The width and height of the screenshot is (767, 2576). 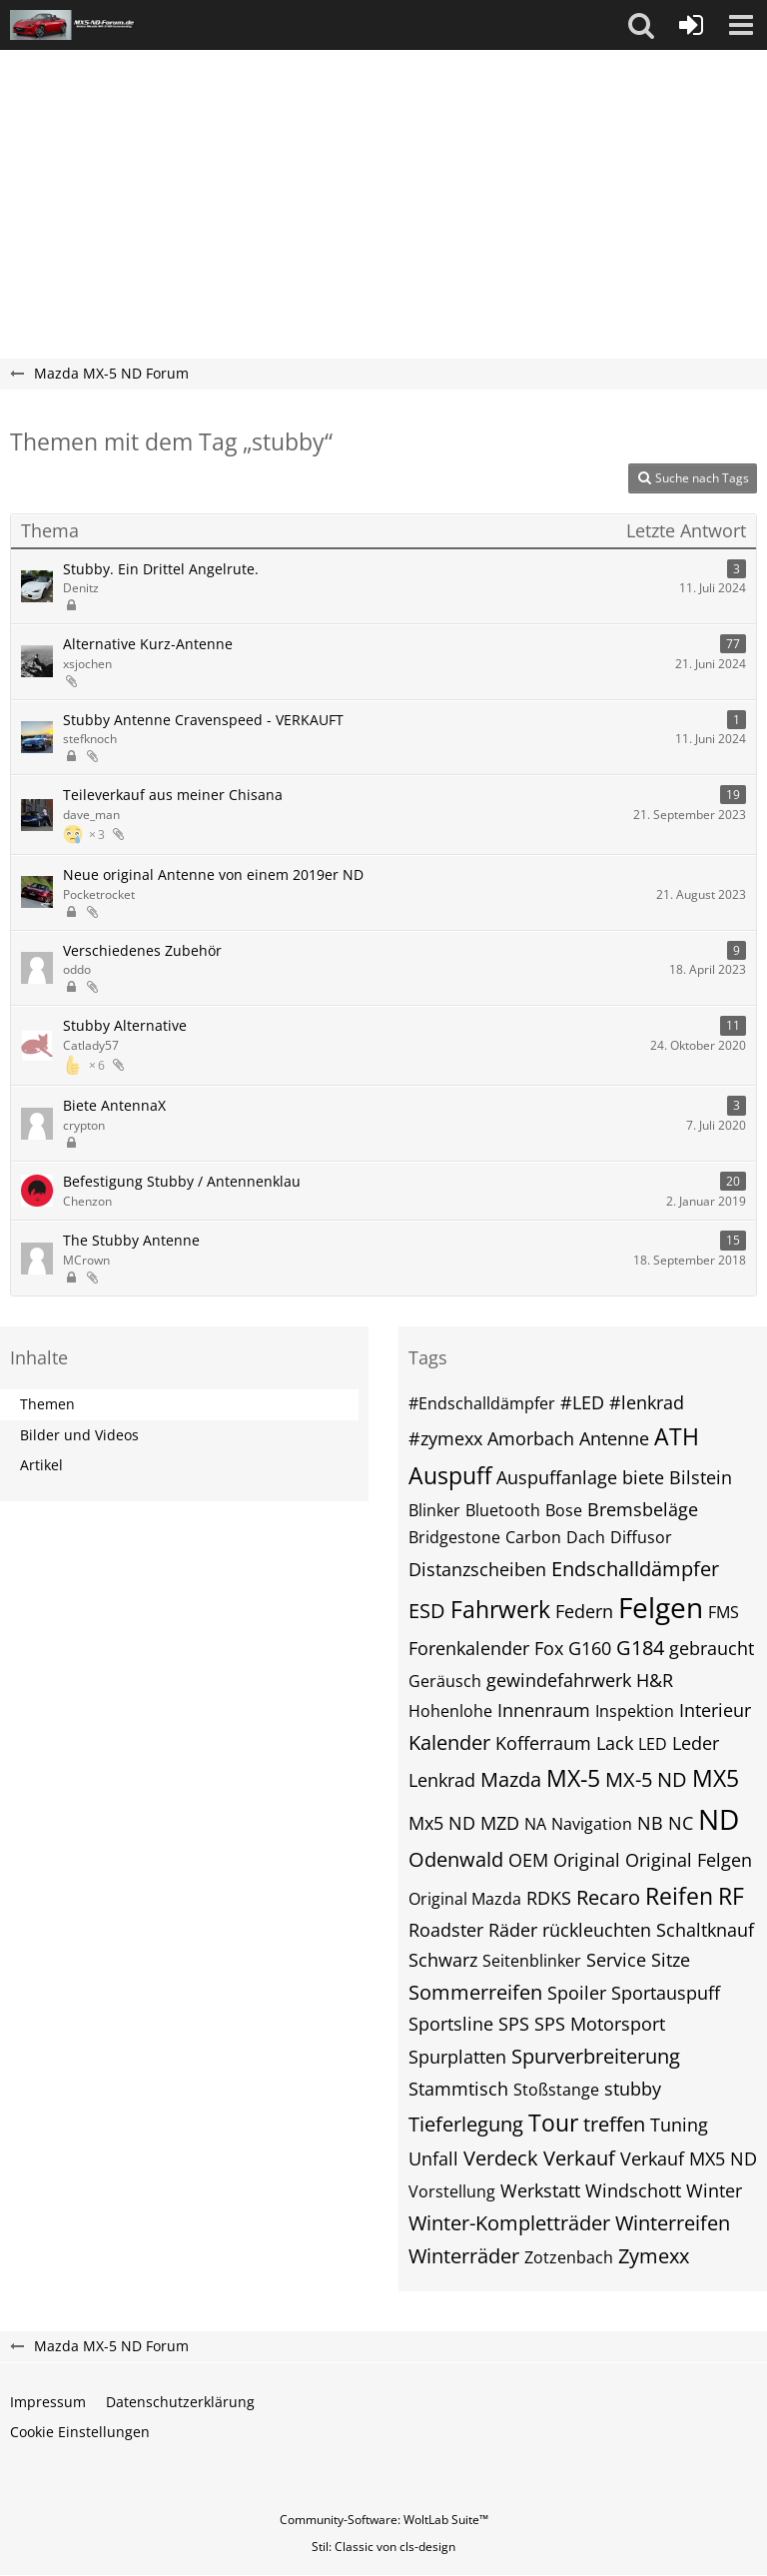 I want to click on Endschalldämpfer, so click(x=635, y=1568).